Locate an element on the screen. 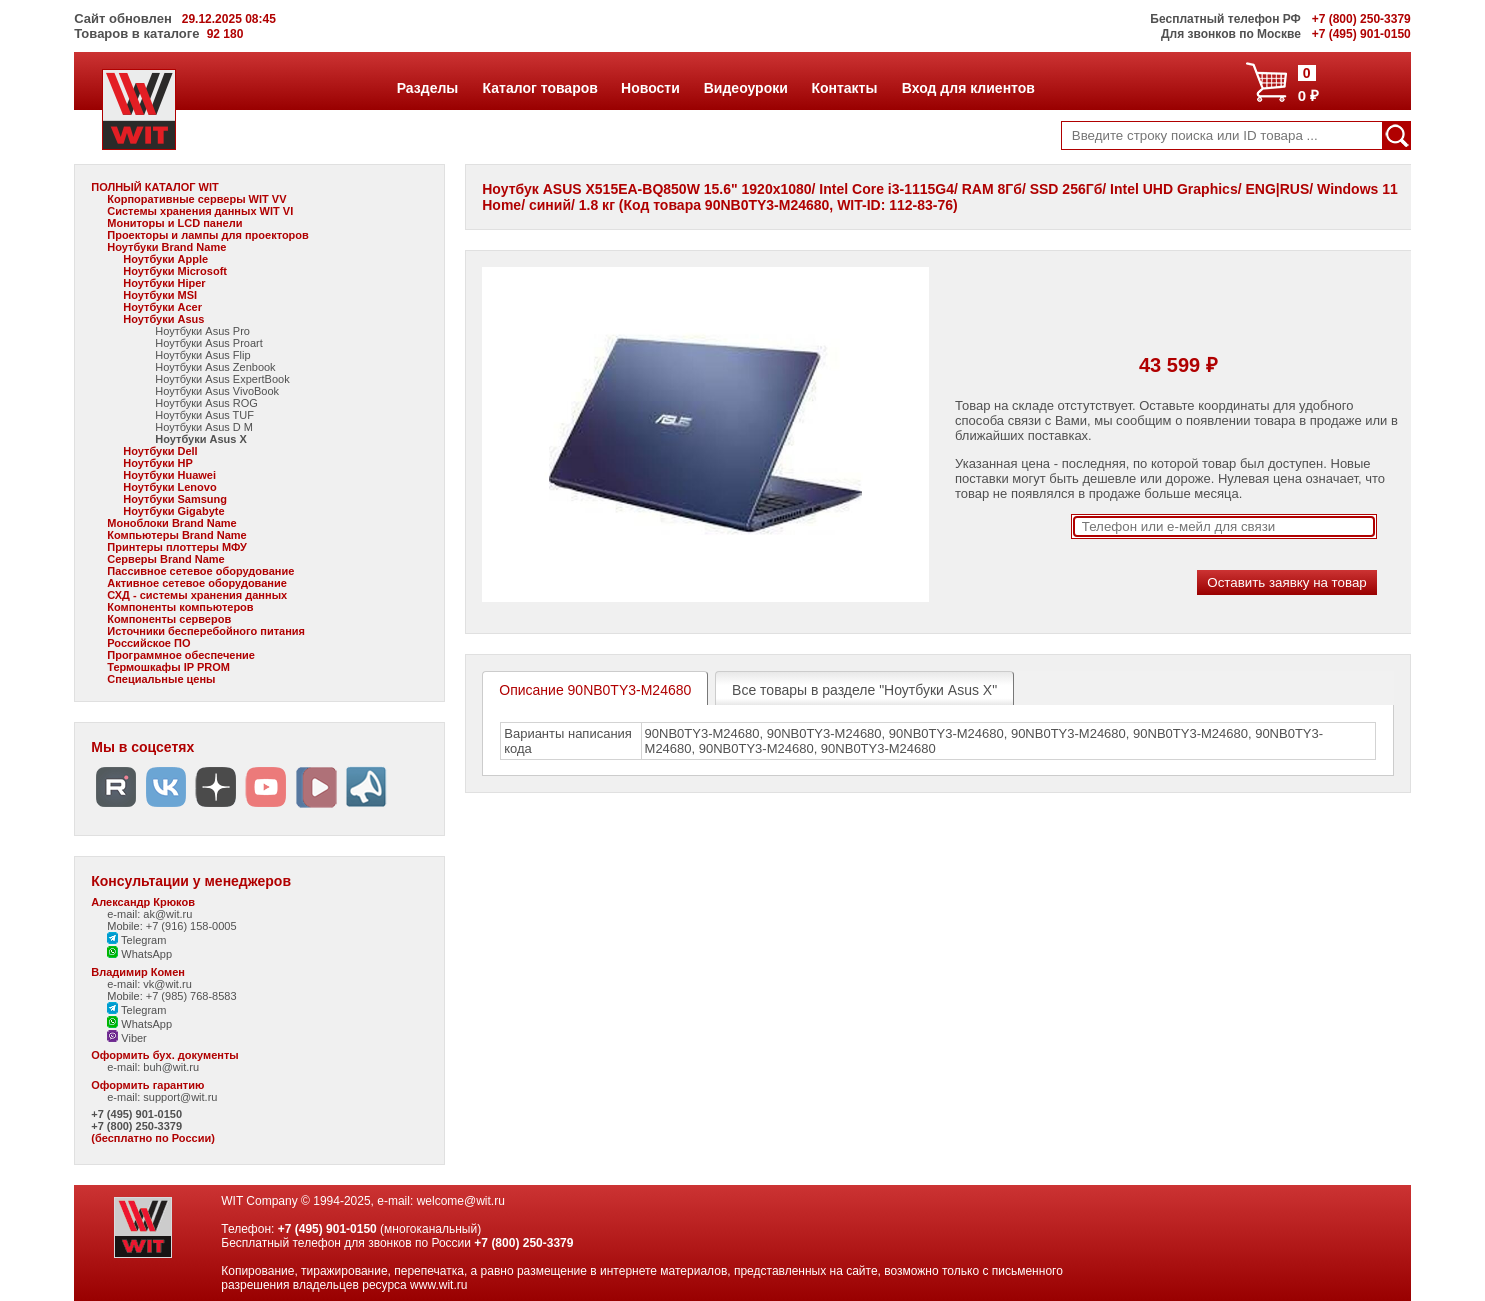 Image resolution: width=1485 pixels, height=1301 pixels. Видеоуроки is located at coordinates (745, 88).